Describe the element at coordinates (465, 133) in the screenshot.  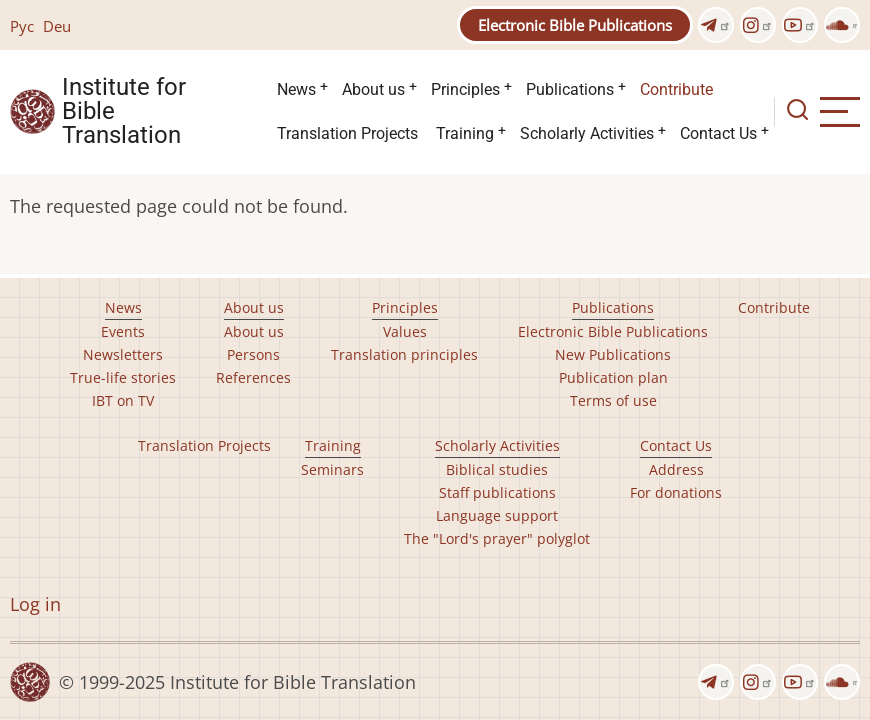
I see `Training` at that location.